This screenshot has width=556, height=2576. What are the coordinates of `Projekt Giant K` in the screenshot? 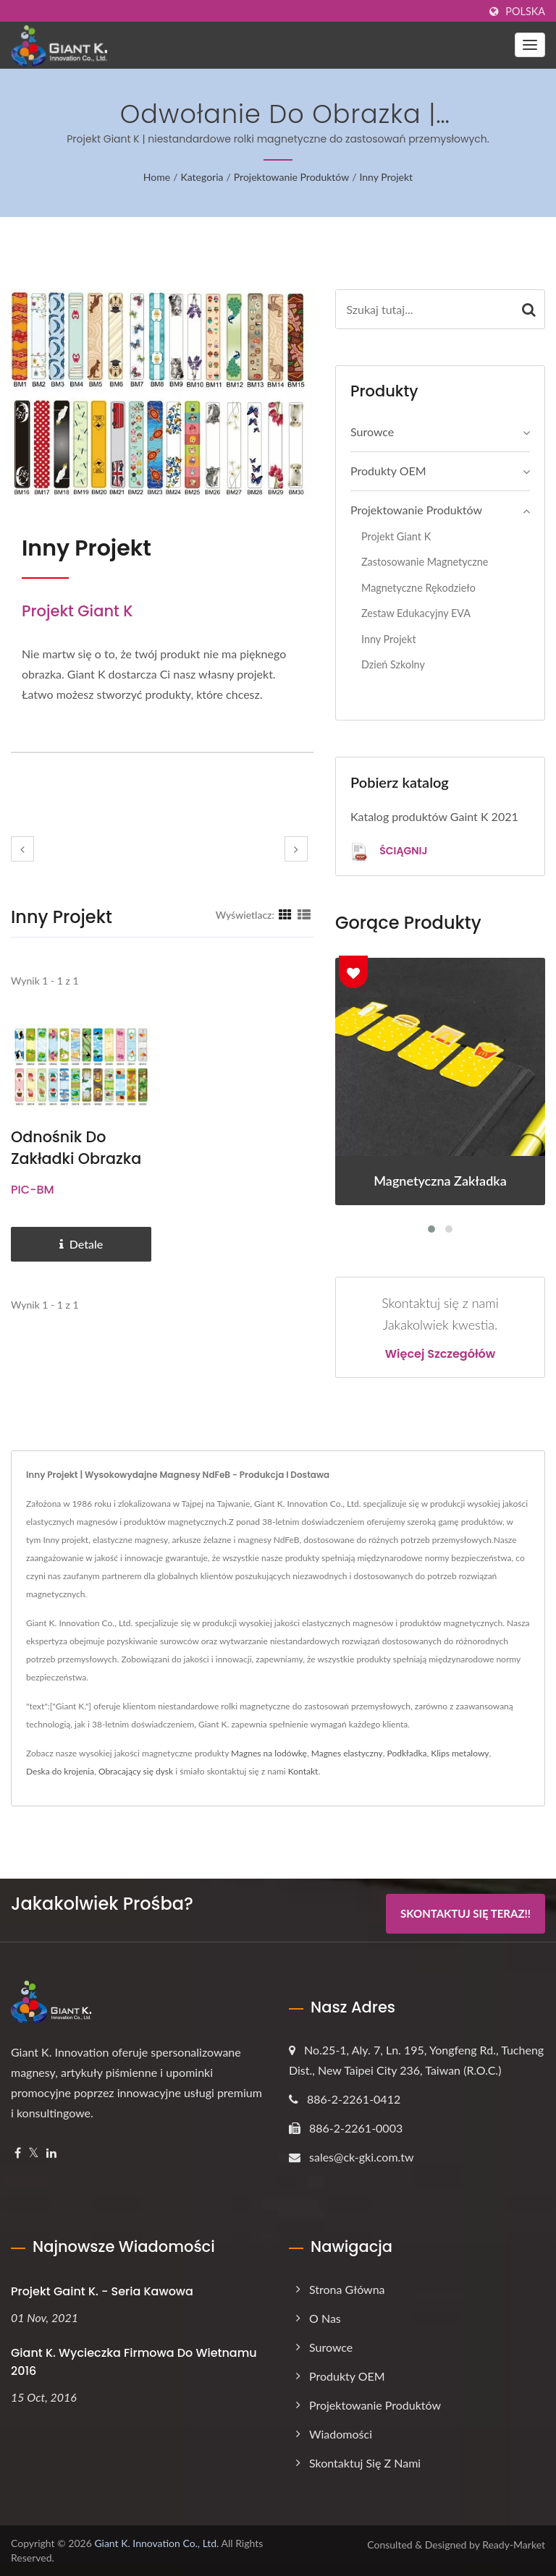 It's located at (396, 536).